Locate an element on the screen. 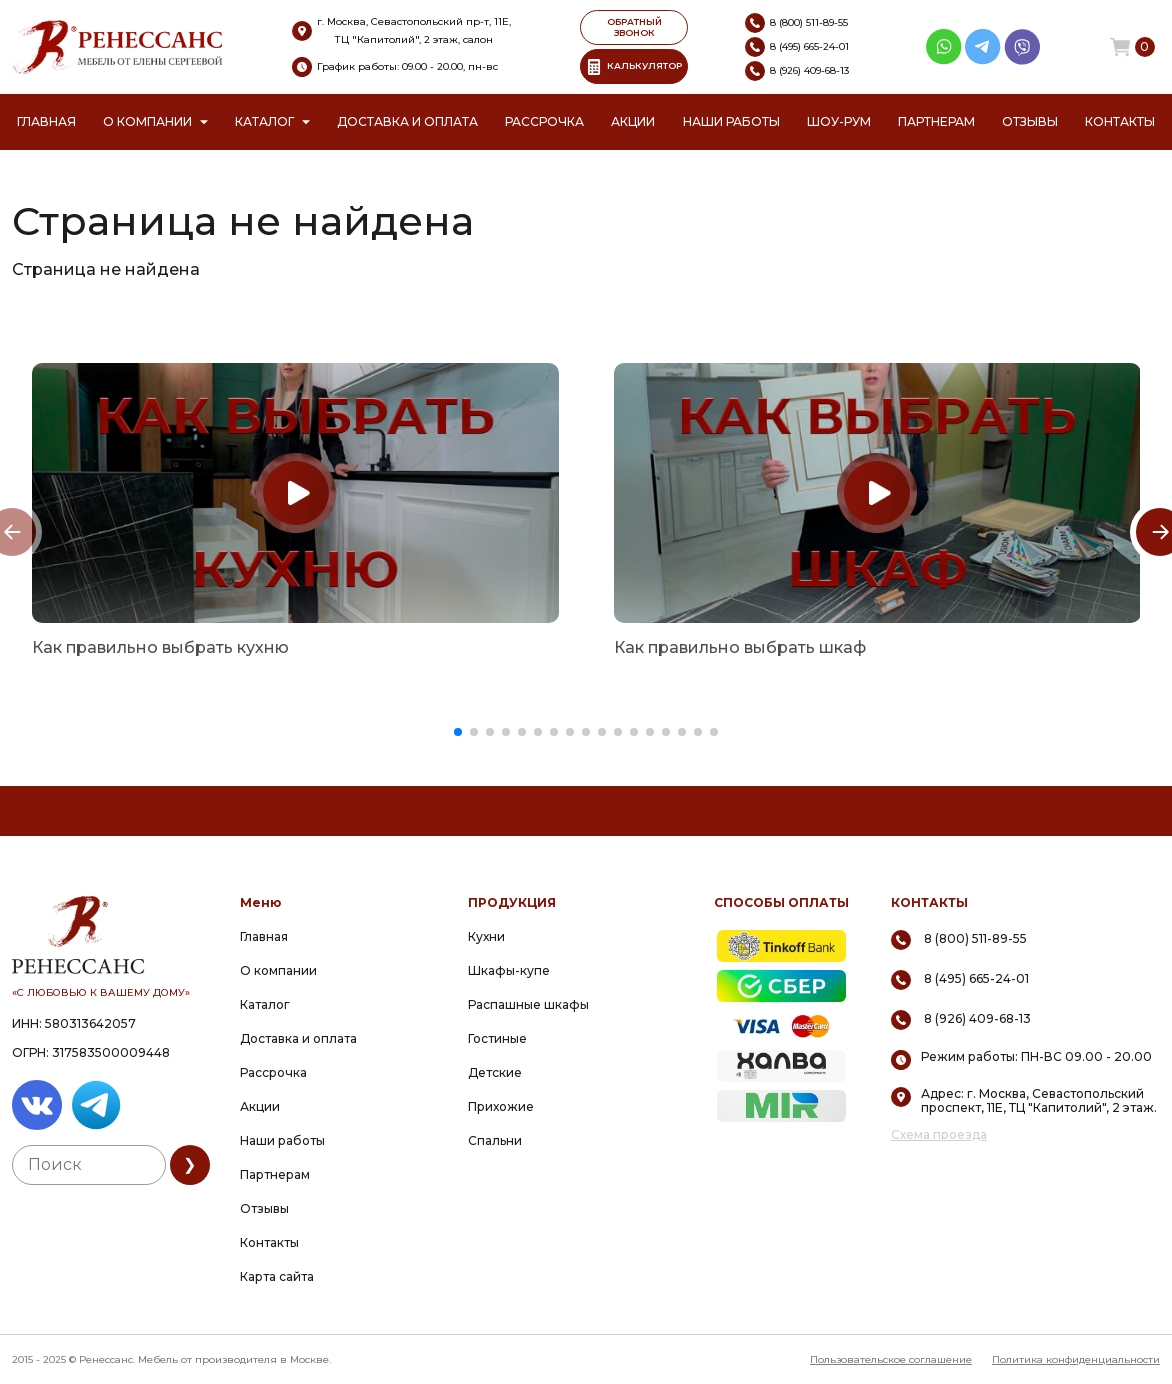 This screenshot has height=1384, width=1172. Прихожие is located at coordinates (501, 1106).